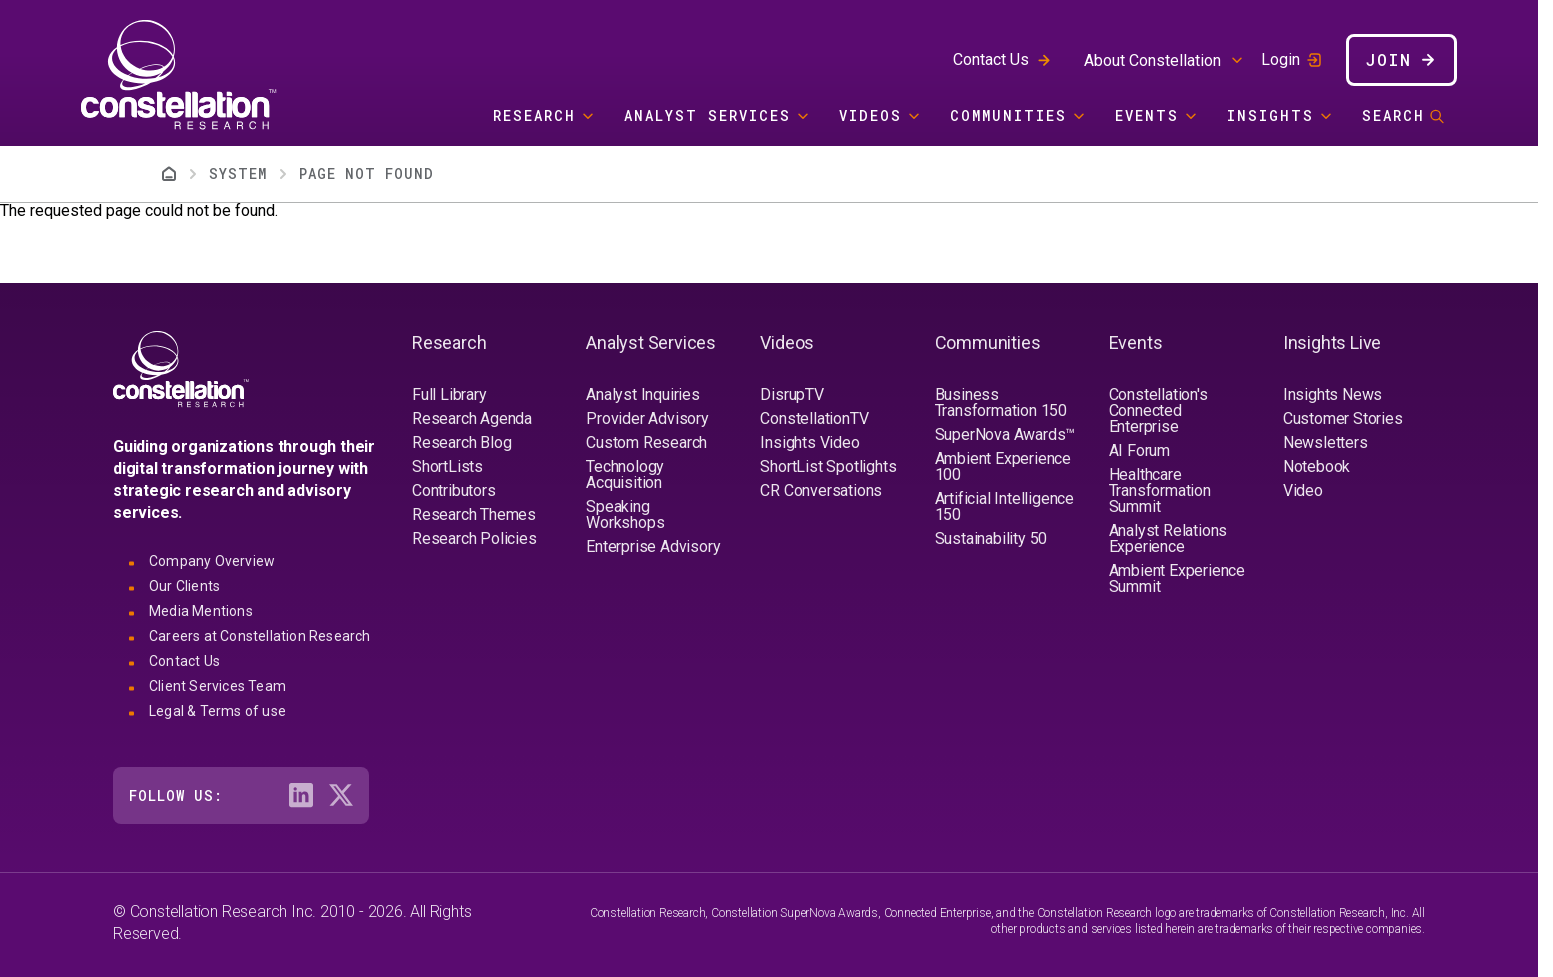  What do you see at coordinates (991, 538) in the screenshot?
I see `Sustainability 50` at bounding box center [991, 538].